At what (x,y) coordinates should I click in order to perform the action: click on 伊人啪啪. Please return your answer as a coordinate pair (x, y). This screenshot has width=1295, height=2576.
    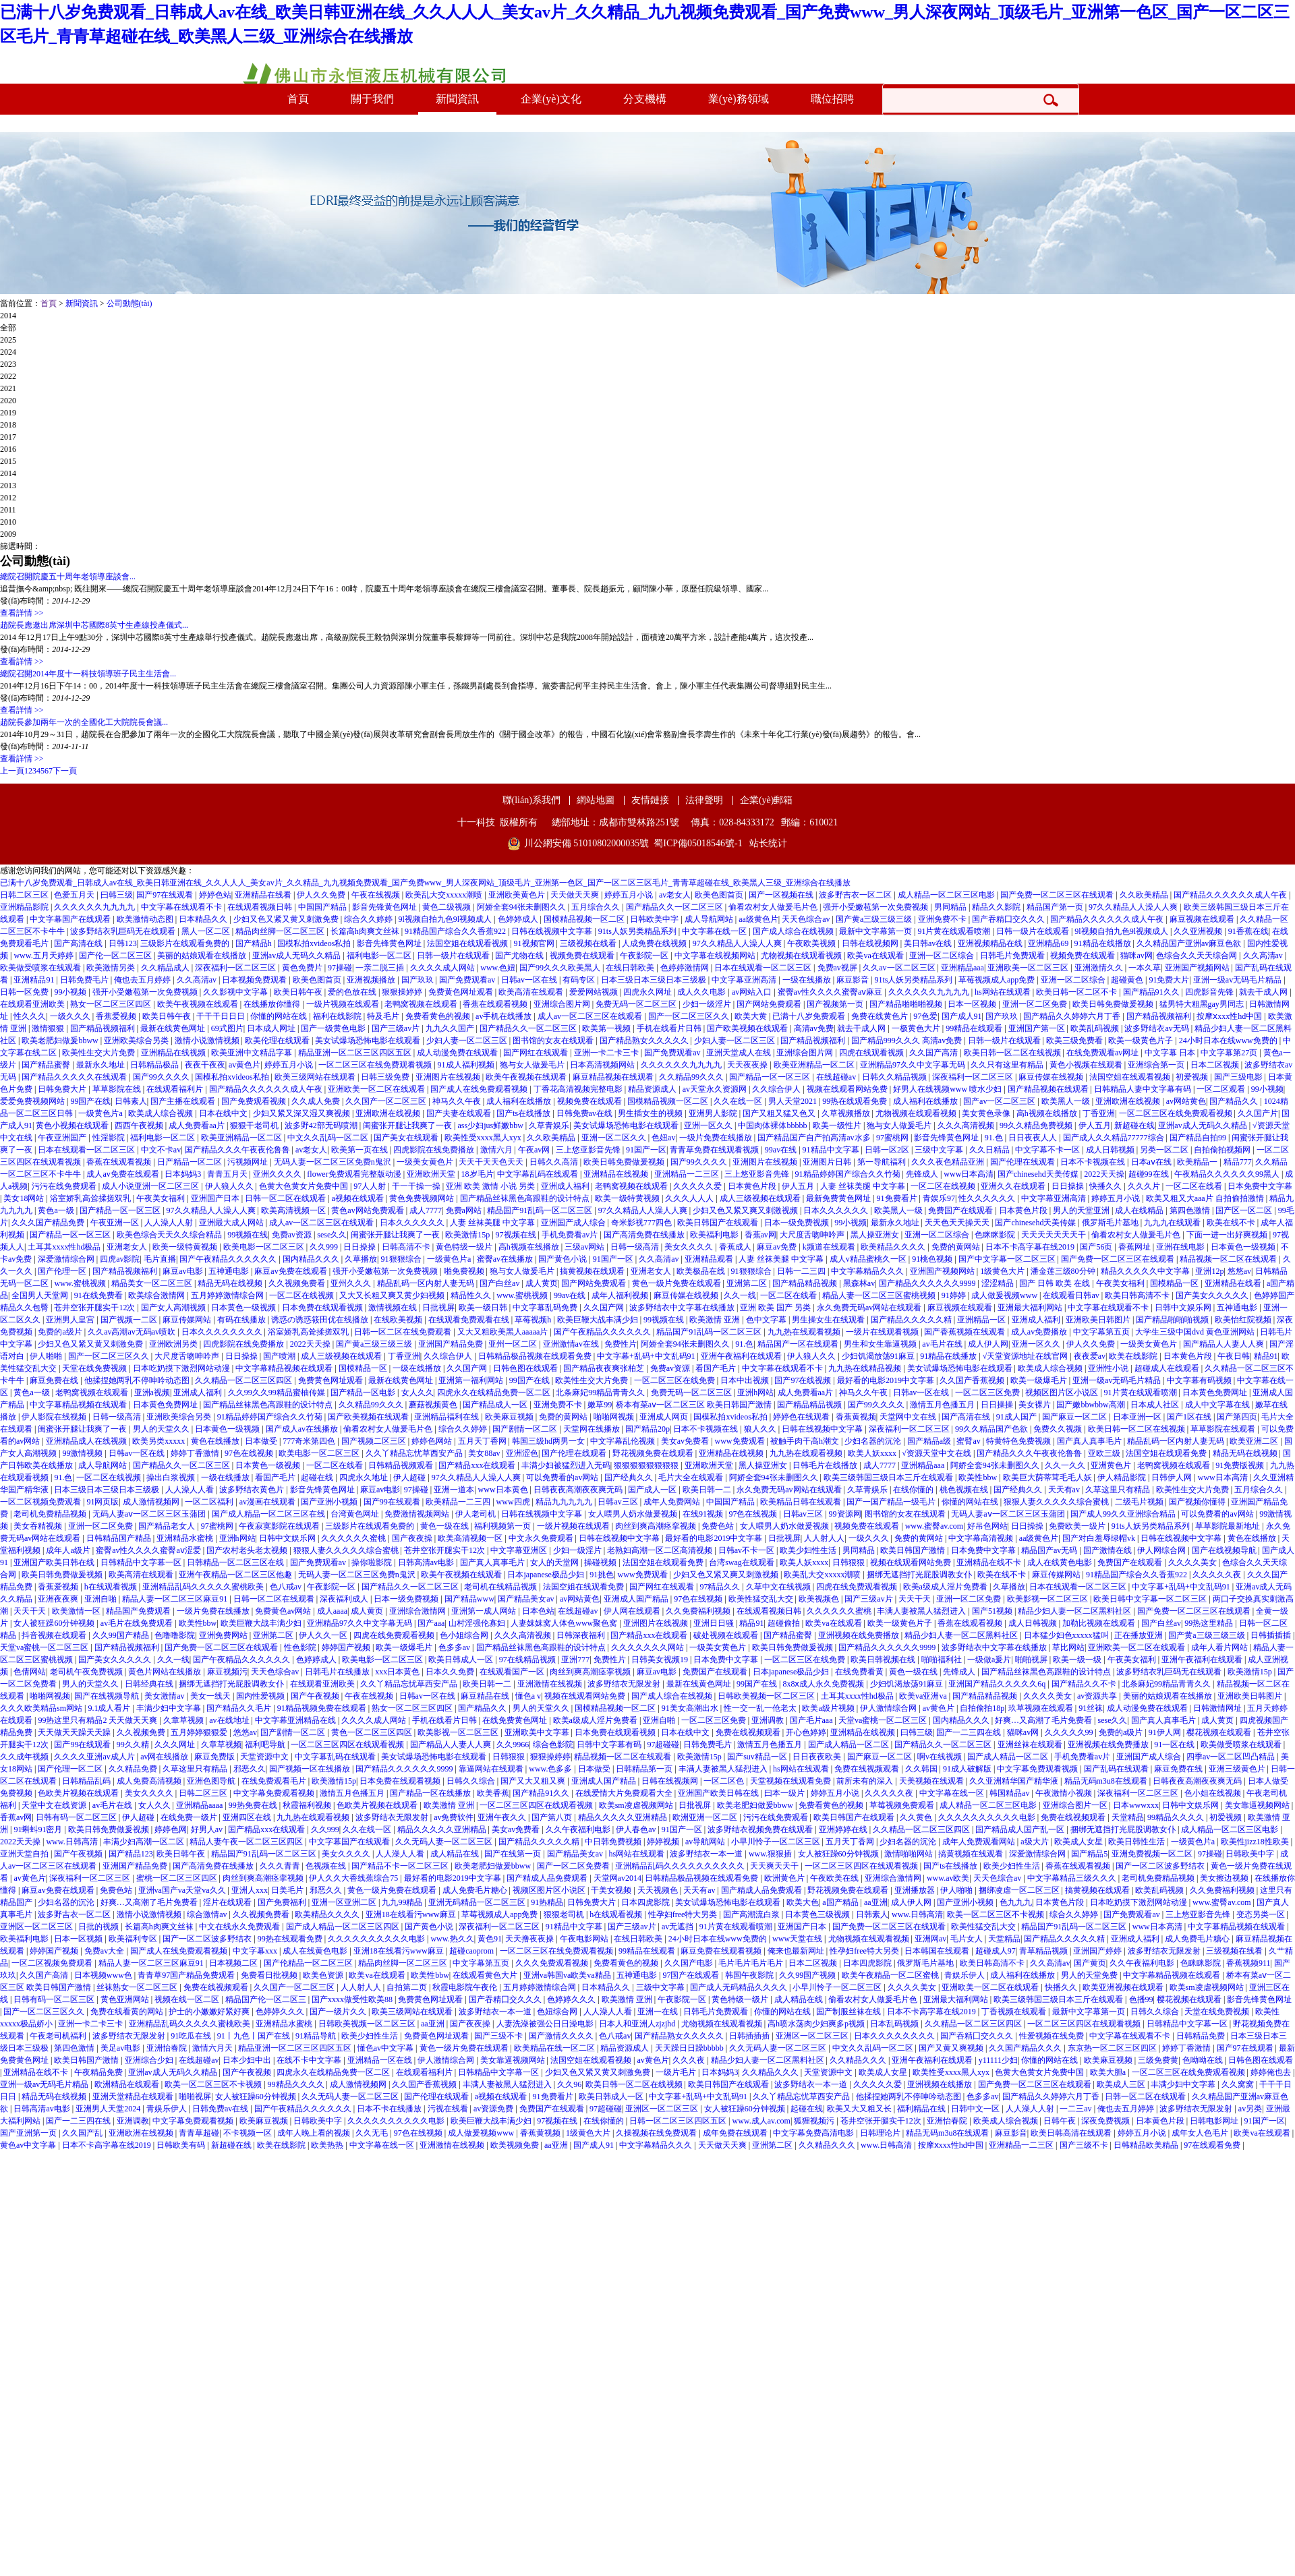
    Looking at the image, I should click on (47, 1356).